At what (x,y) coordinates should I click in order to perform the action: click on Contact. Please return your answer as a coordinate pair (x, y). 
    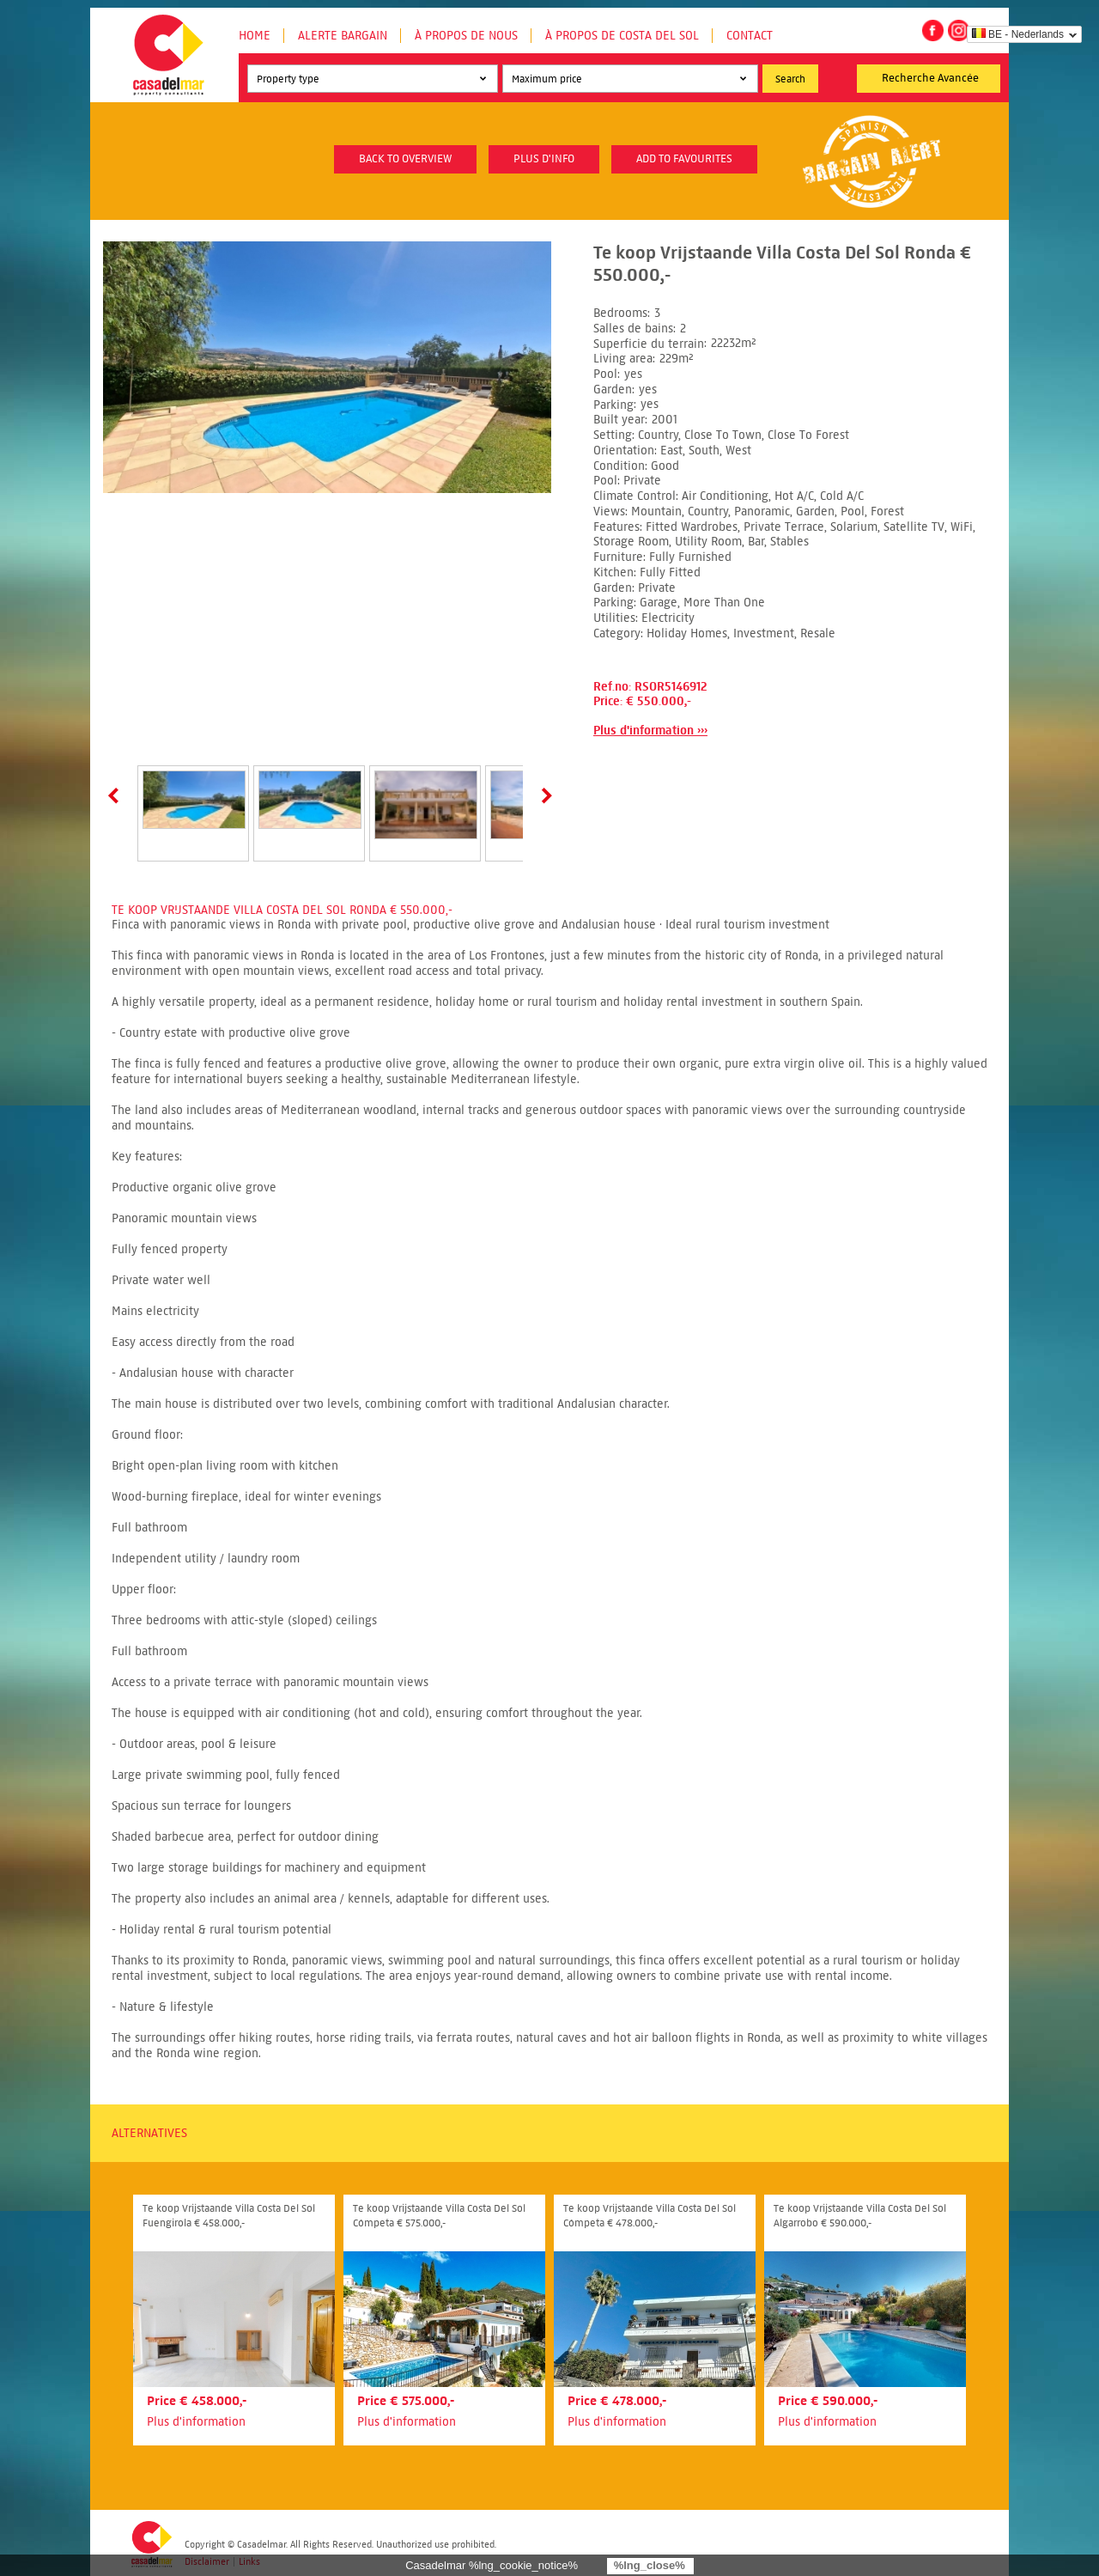
    Looking at the image, I should click on (749, 35).